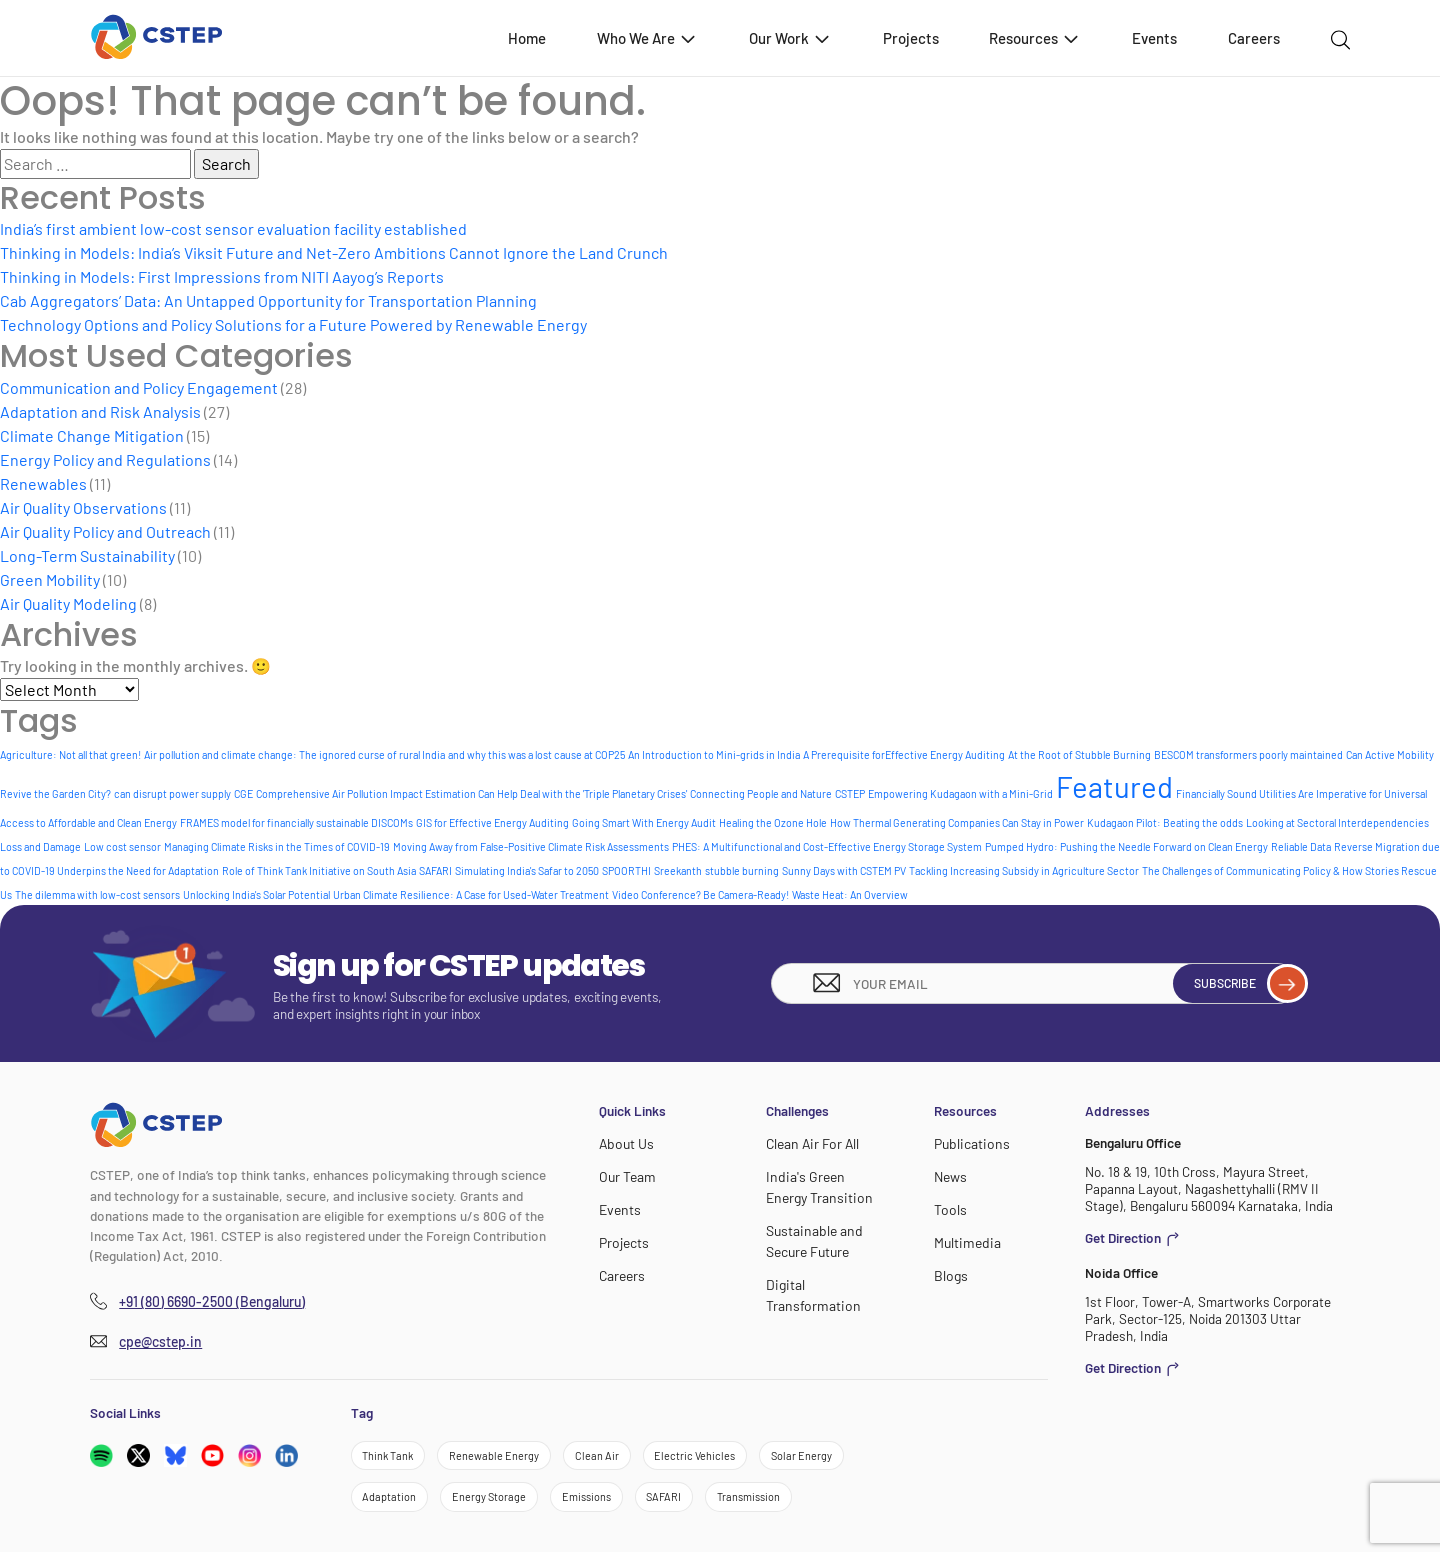 Image resolution: width=1440 pixels, height=1557 pixels. What do you see at coordinates (243, 793) in the screenshot?
I see `CGE [CGE (1 item)]` at bounding box center [243, 793].